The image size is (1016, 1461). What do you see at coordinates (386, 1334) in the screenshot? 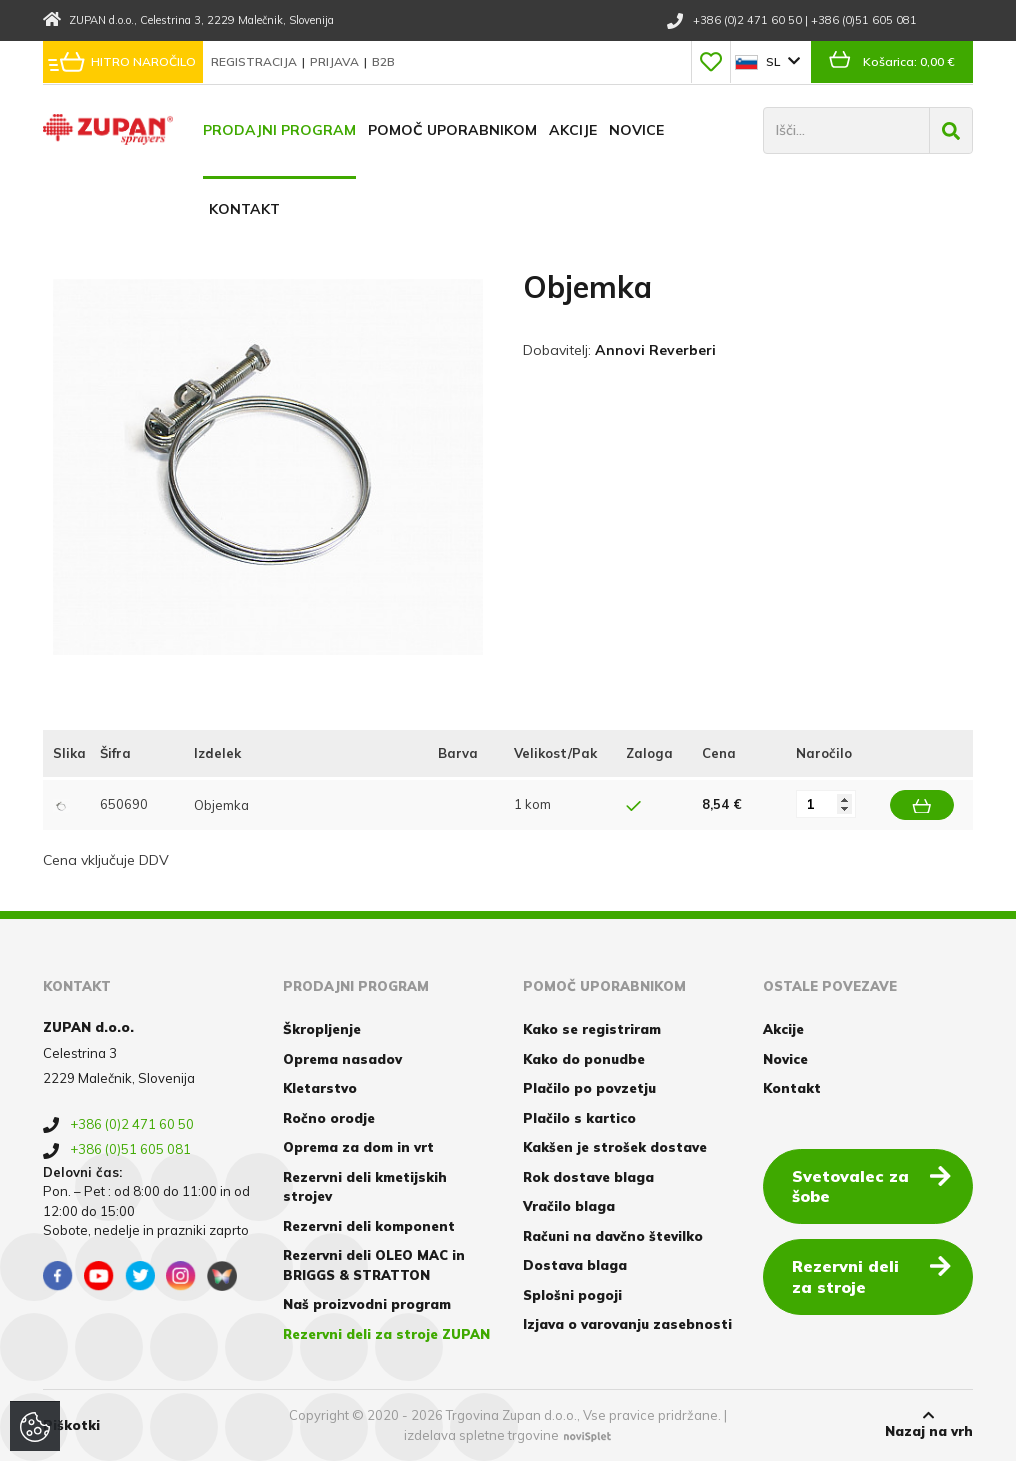
I see `Rezervni deli za stroje ZUPAN` at bounding box center [386, 1334].